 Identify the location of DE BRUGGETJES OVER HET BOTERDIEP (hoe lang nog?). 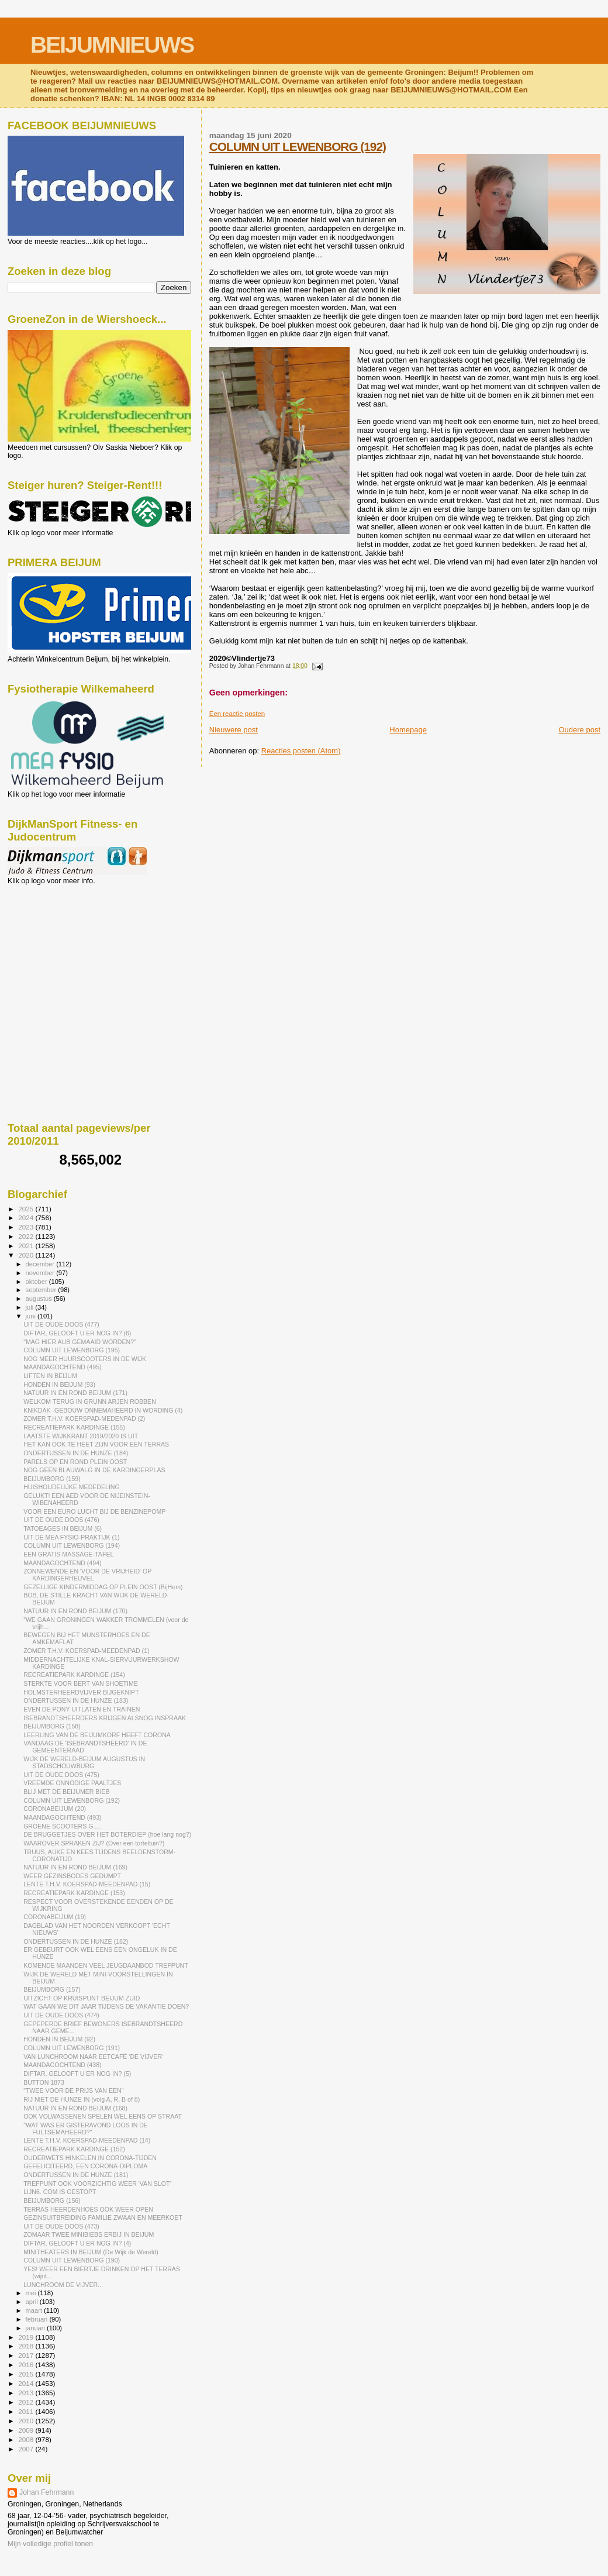
(107, 1834).